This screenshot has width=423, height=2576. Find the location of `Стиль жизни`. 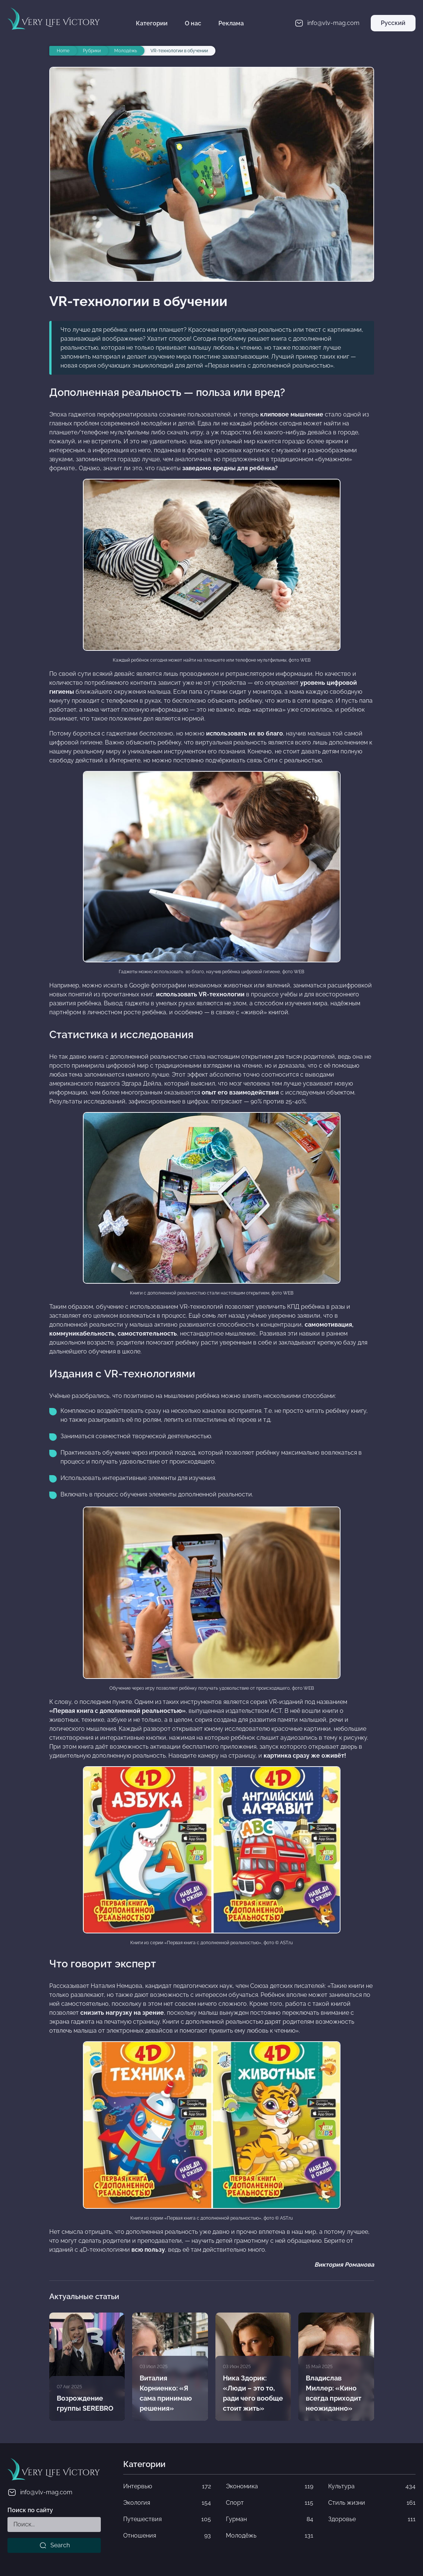

Стиль жизни is located at coordinates (372, 2502).